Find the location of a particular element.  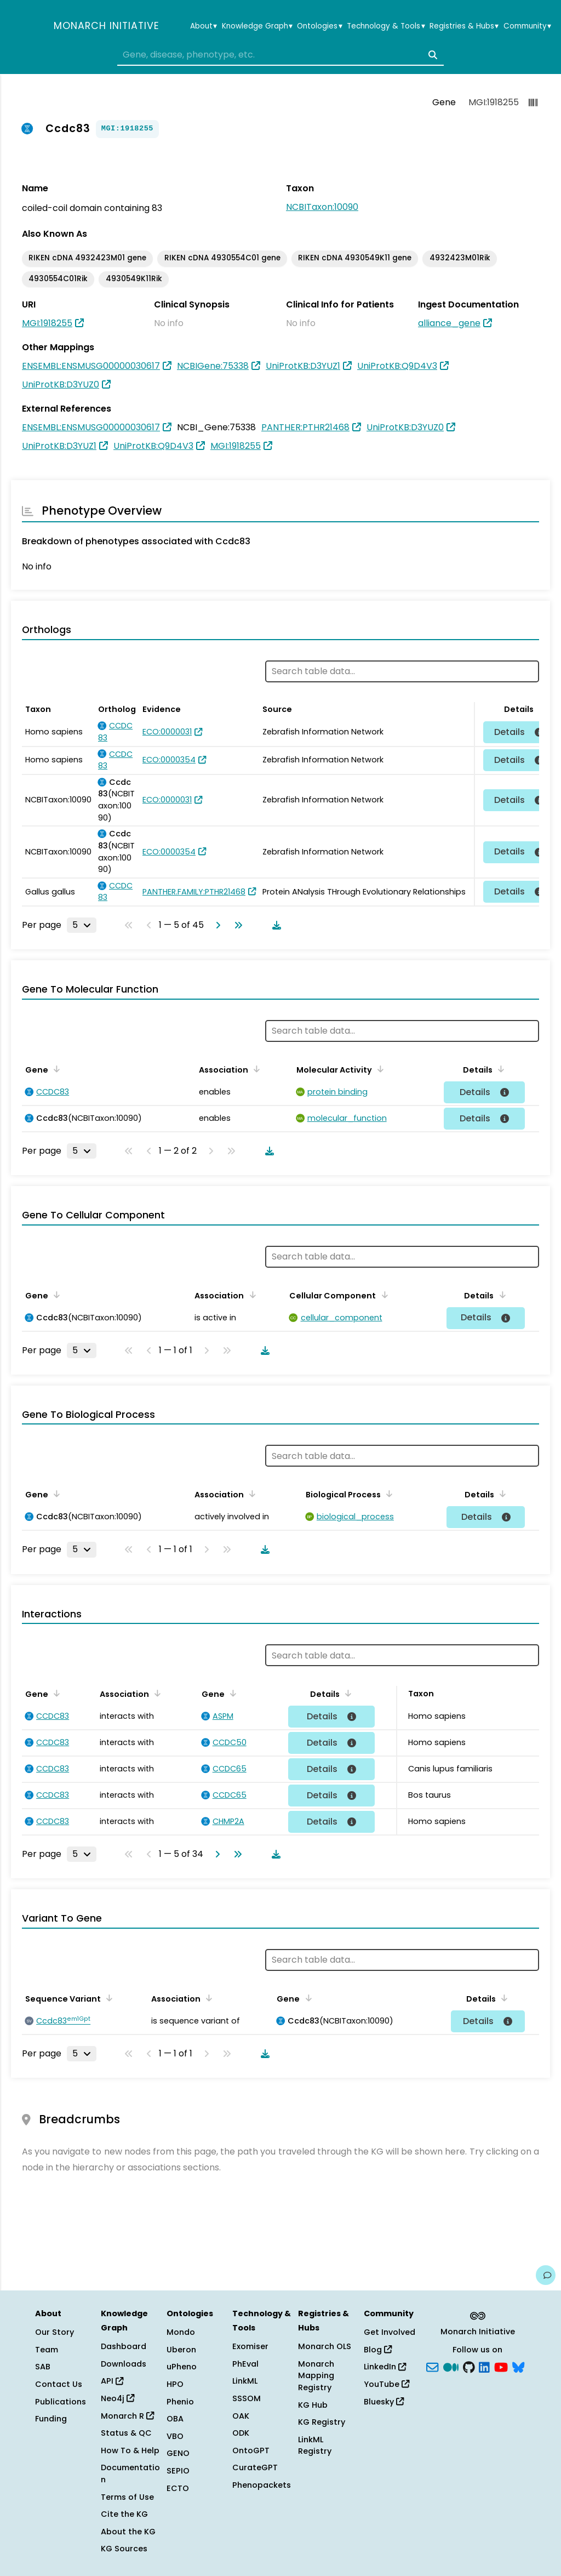

KG Hub is located at coordinates (313, 2405).